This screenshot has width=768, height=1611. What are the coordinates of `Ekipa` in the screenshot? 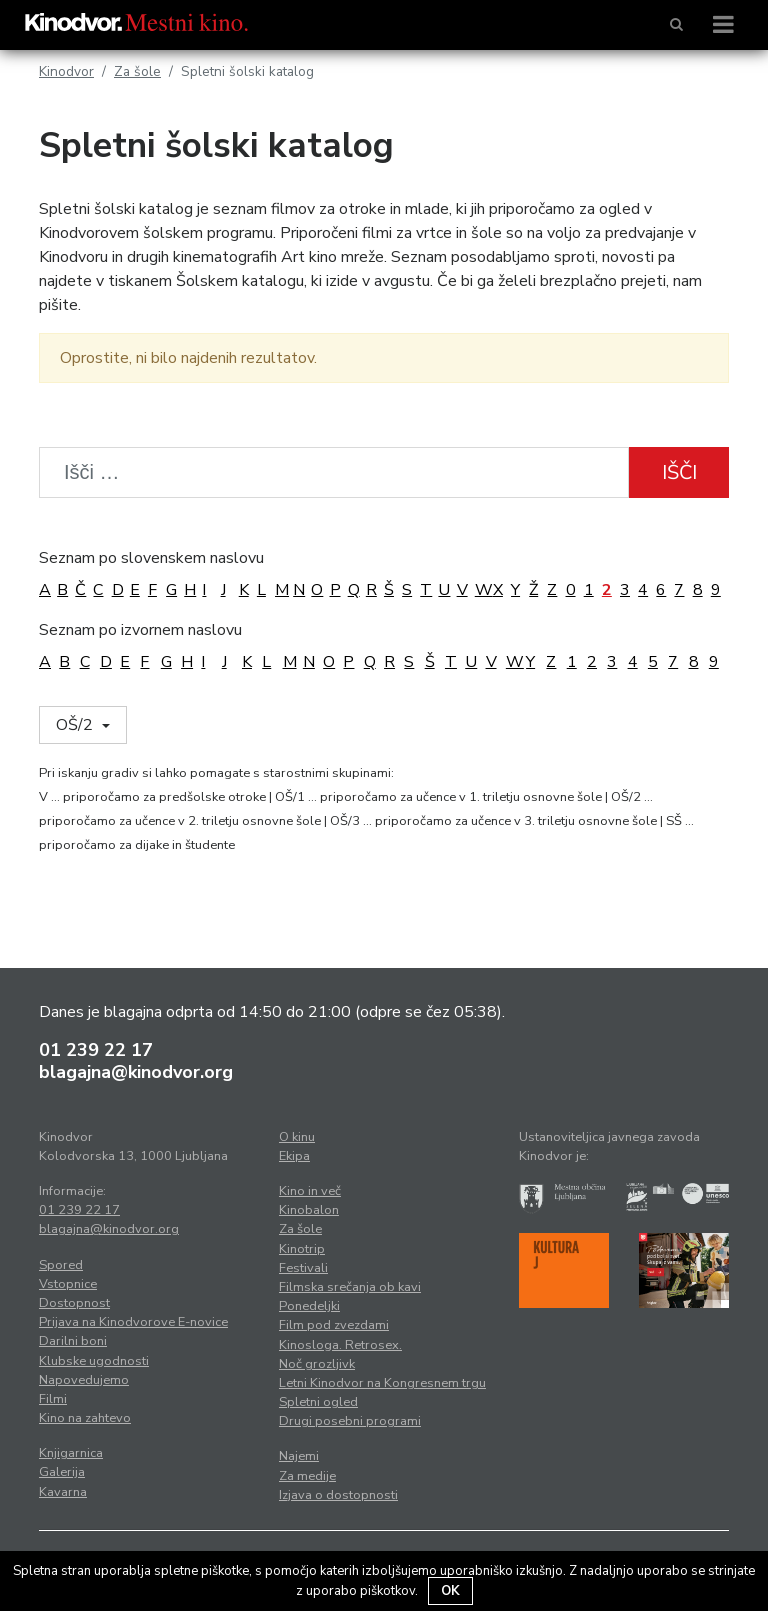 It's located at (294, 1156).